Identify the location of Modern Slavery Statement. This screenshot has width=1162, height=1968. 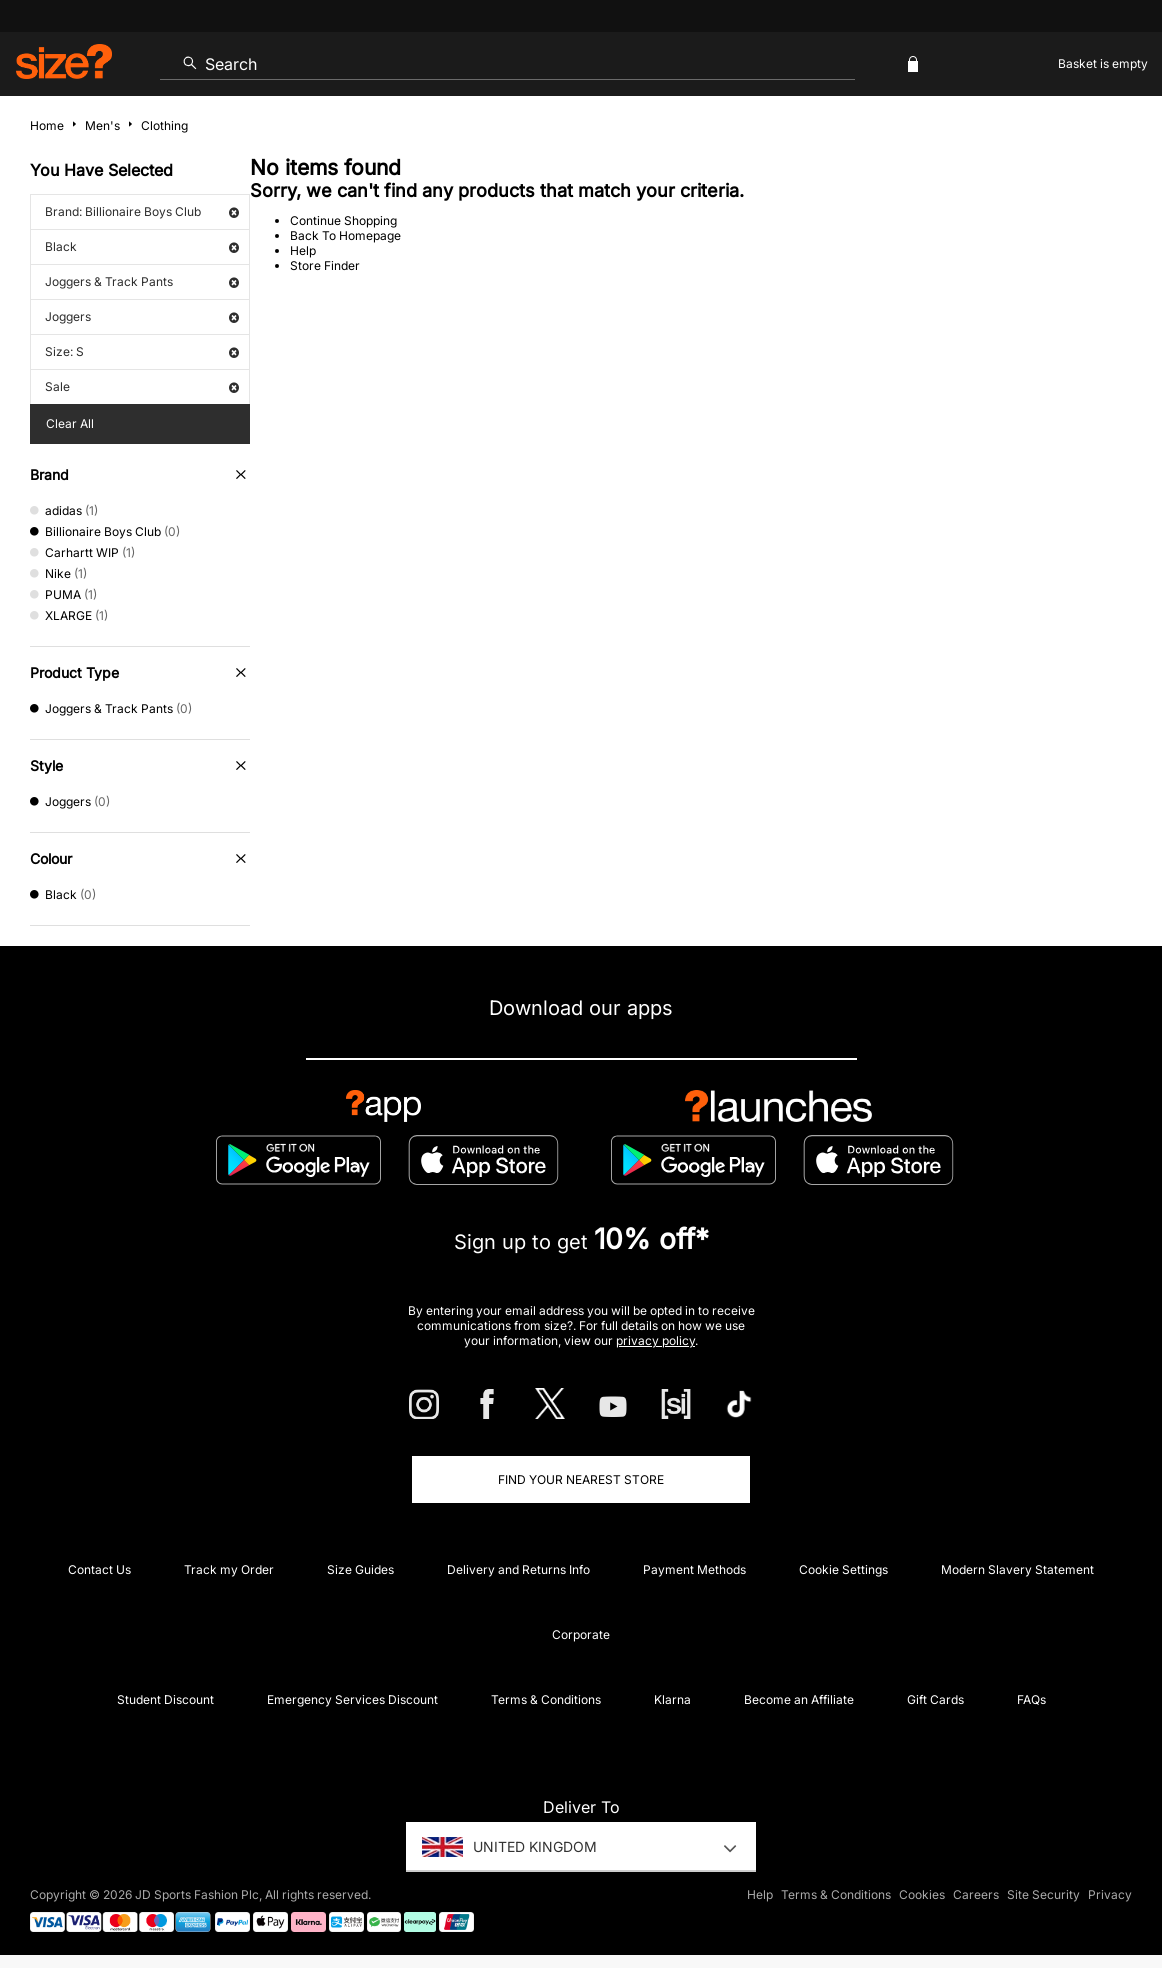
(1017, 1569).